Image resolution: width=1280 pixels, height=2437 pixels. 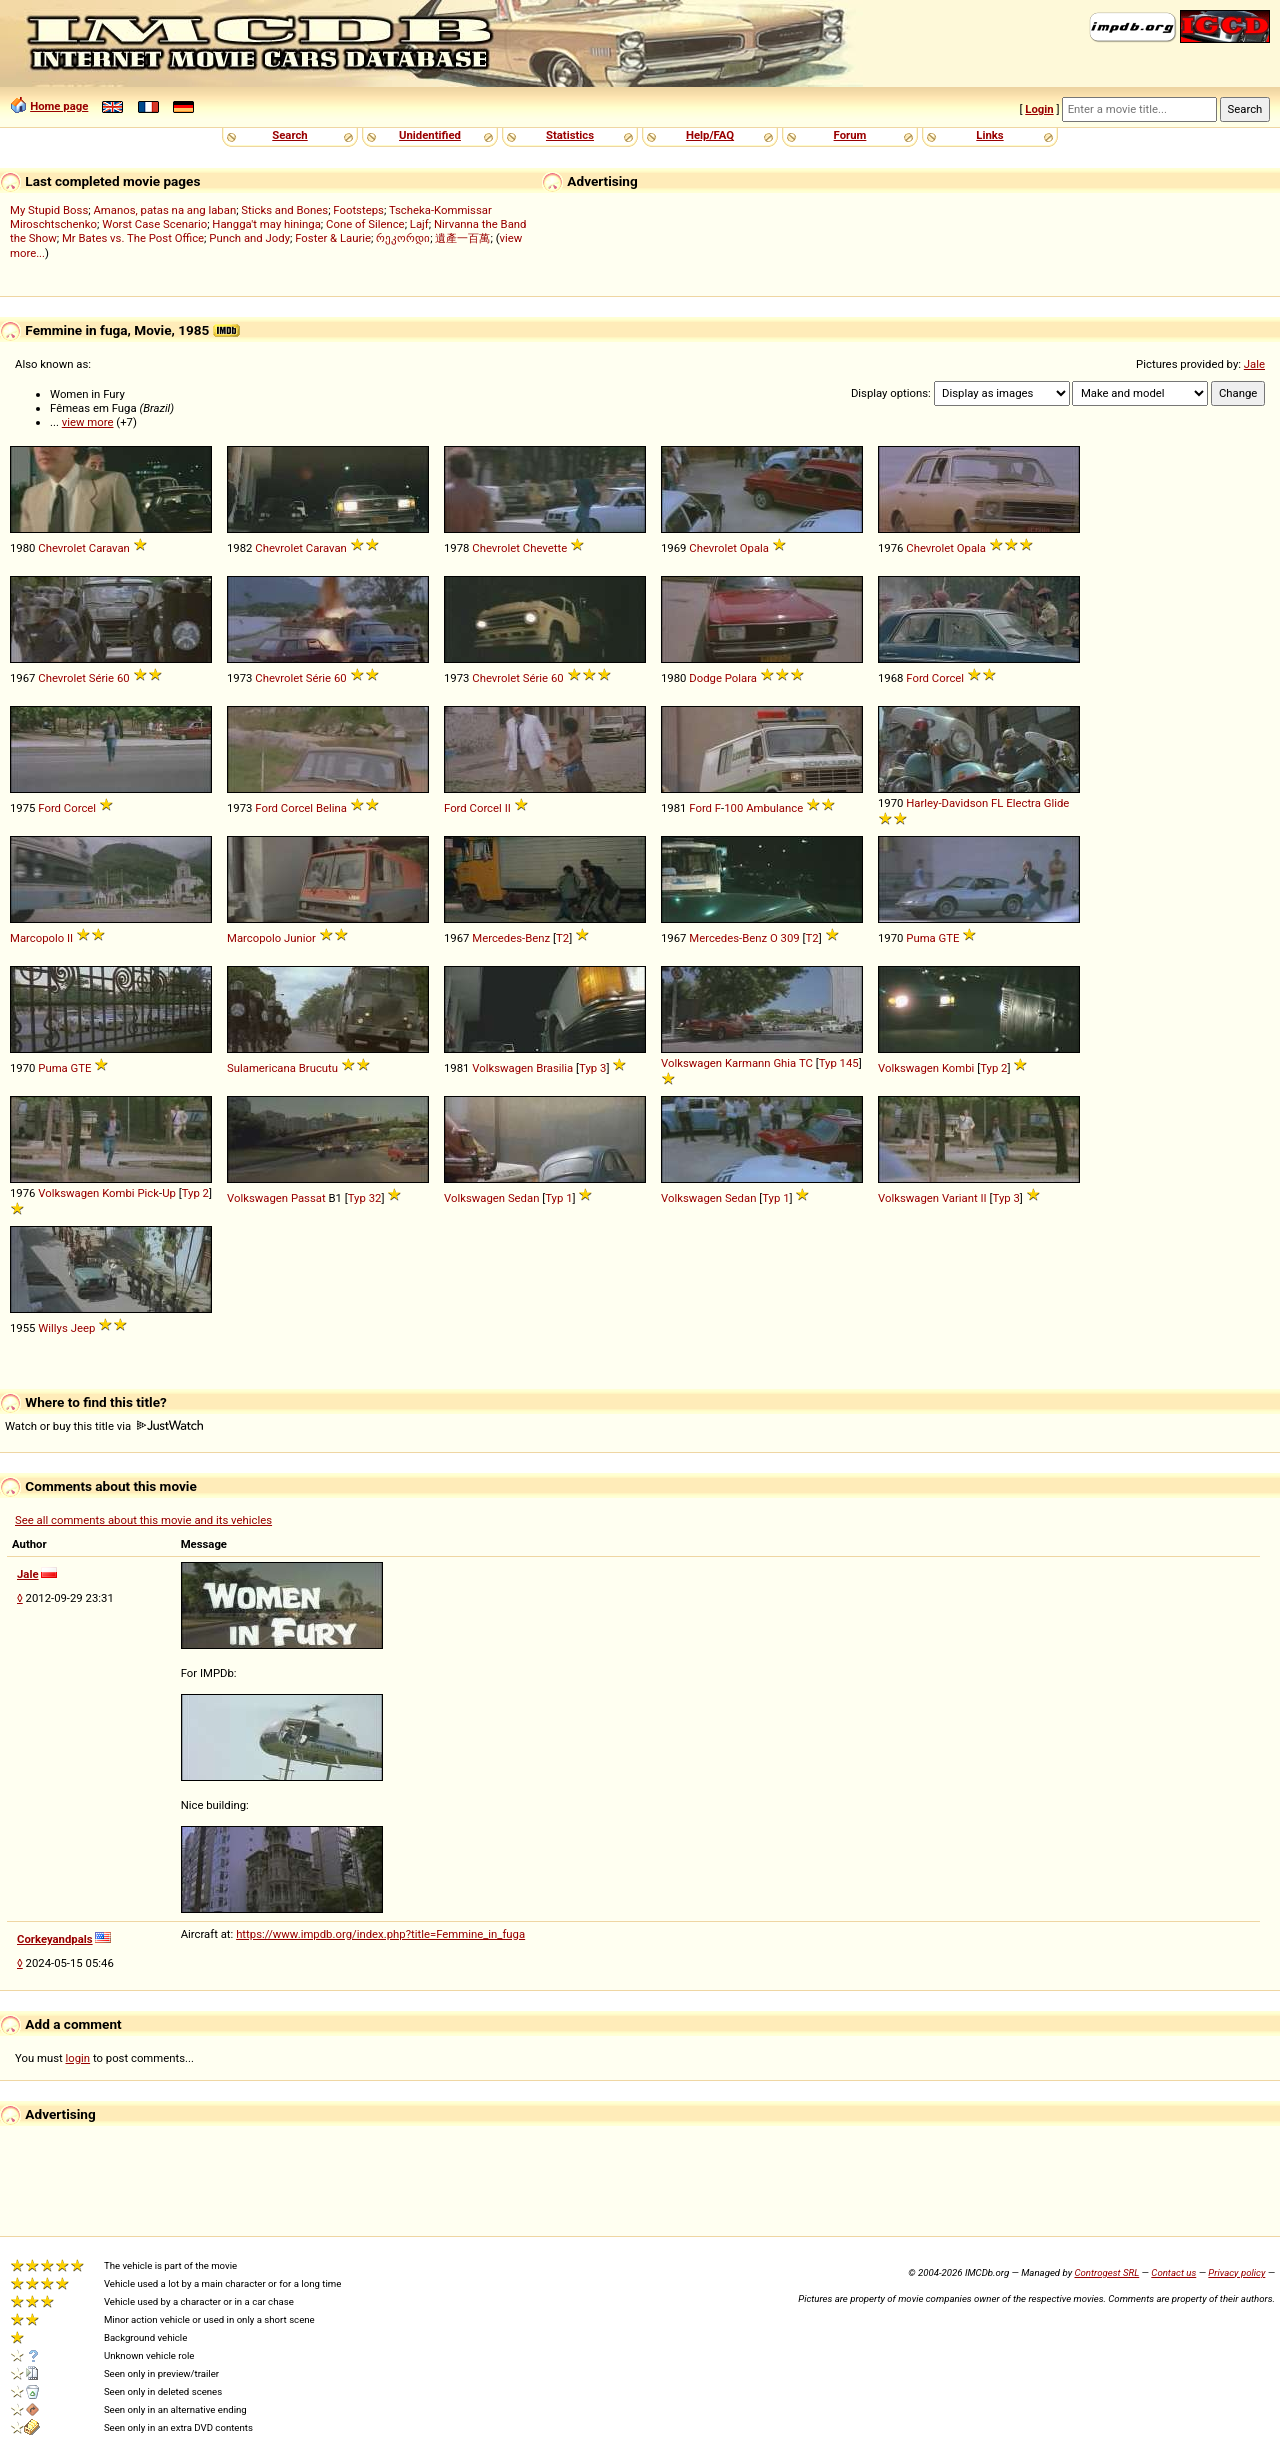 What do you see at coordinates (558, 1198) in the screenshot?
I see `Typ 1` at bounding box center [558, 1198].